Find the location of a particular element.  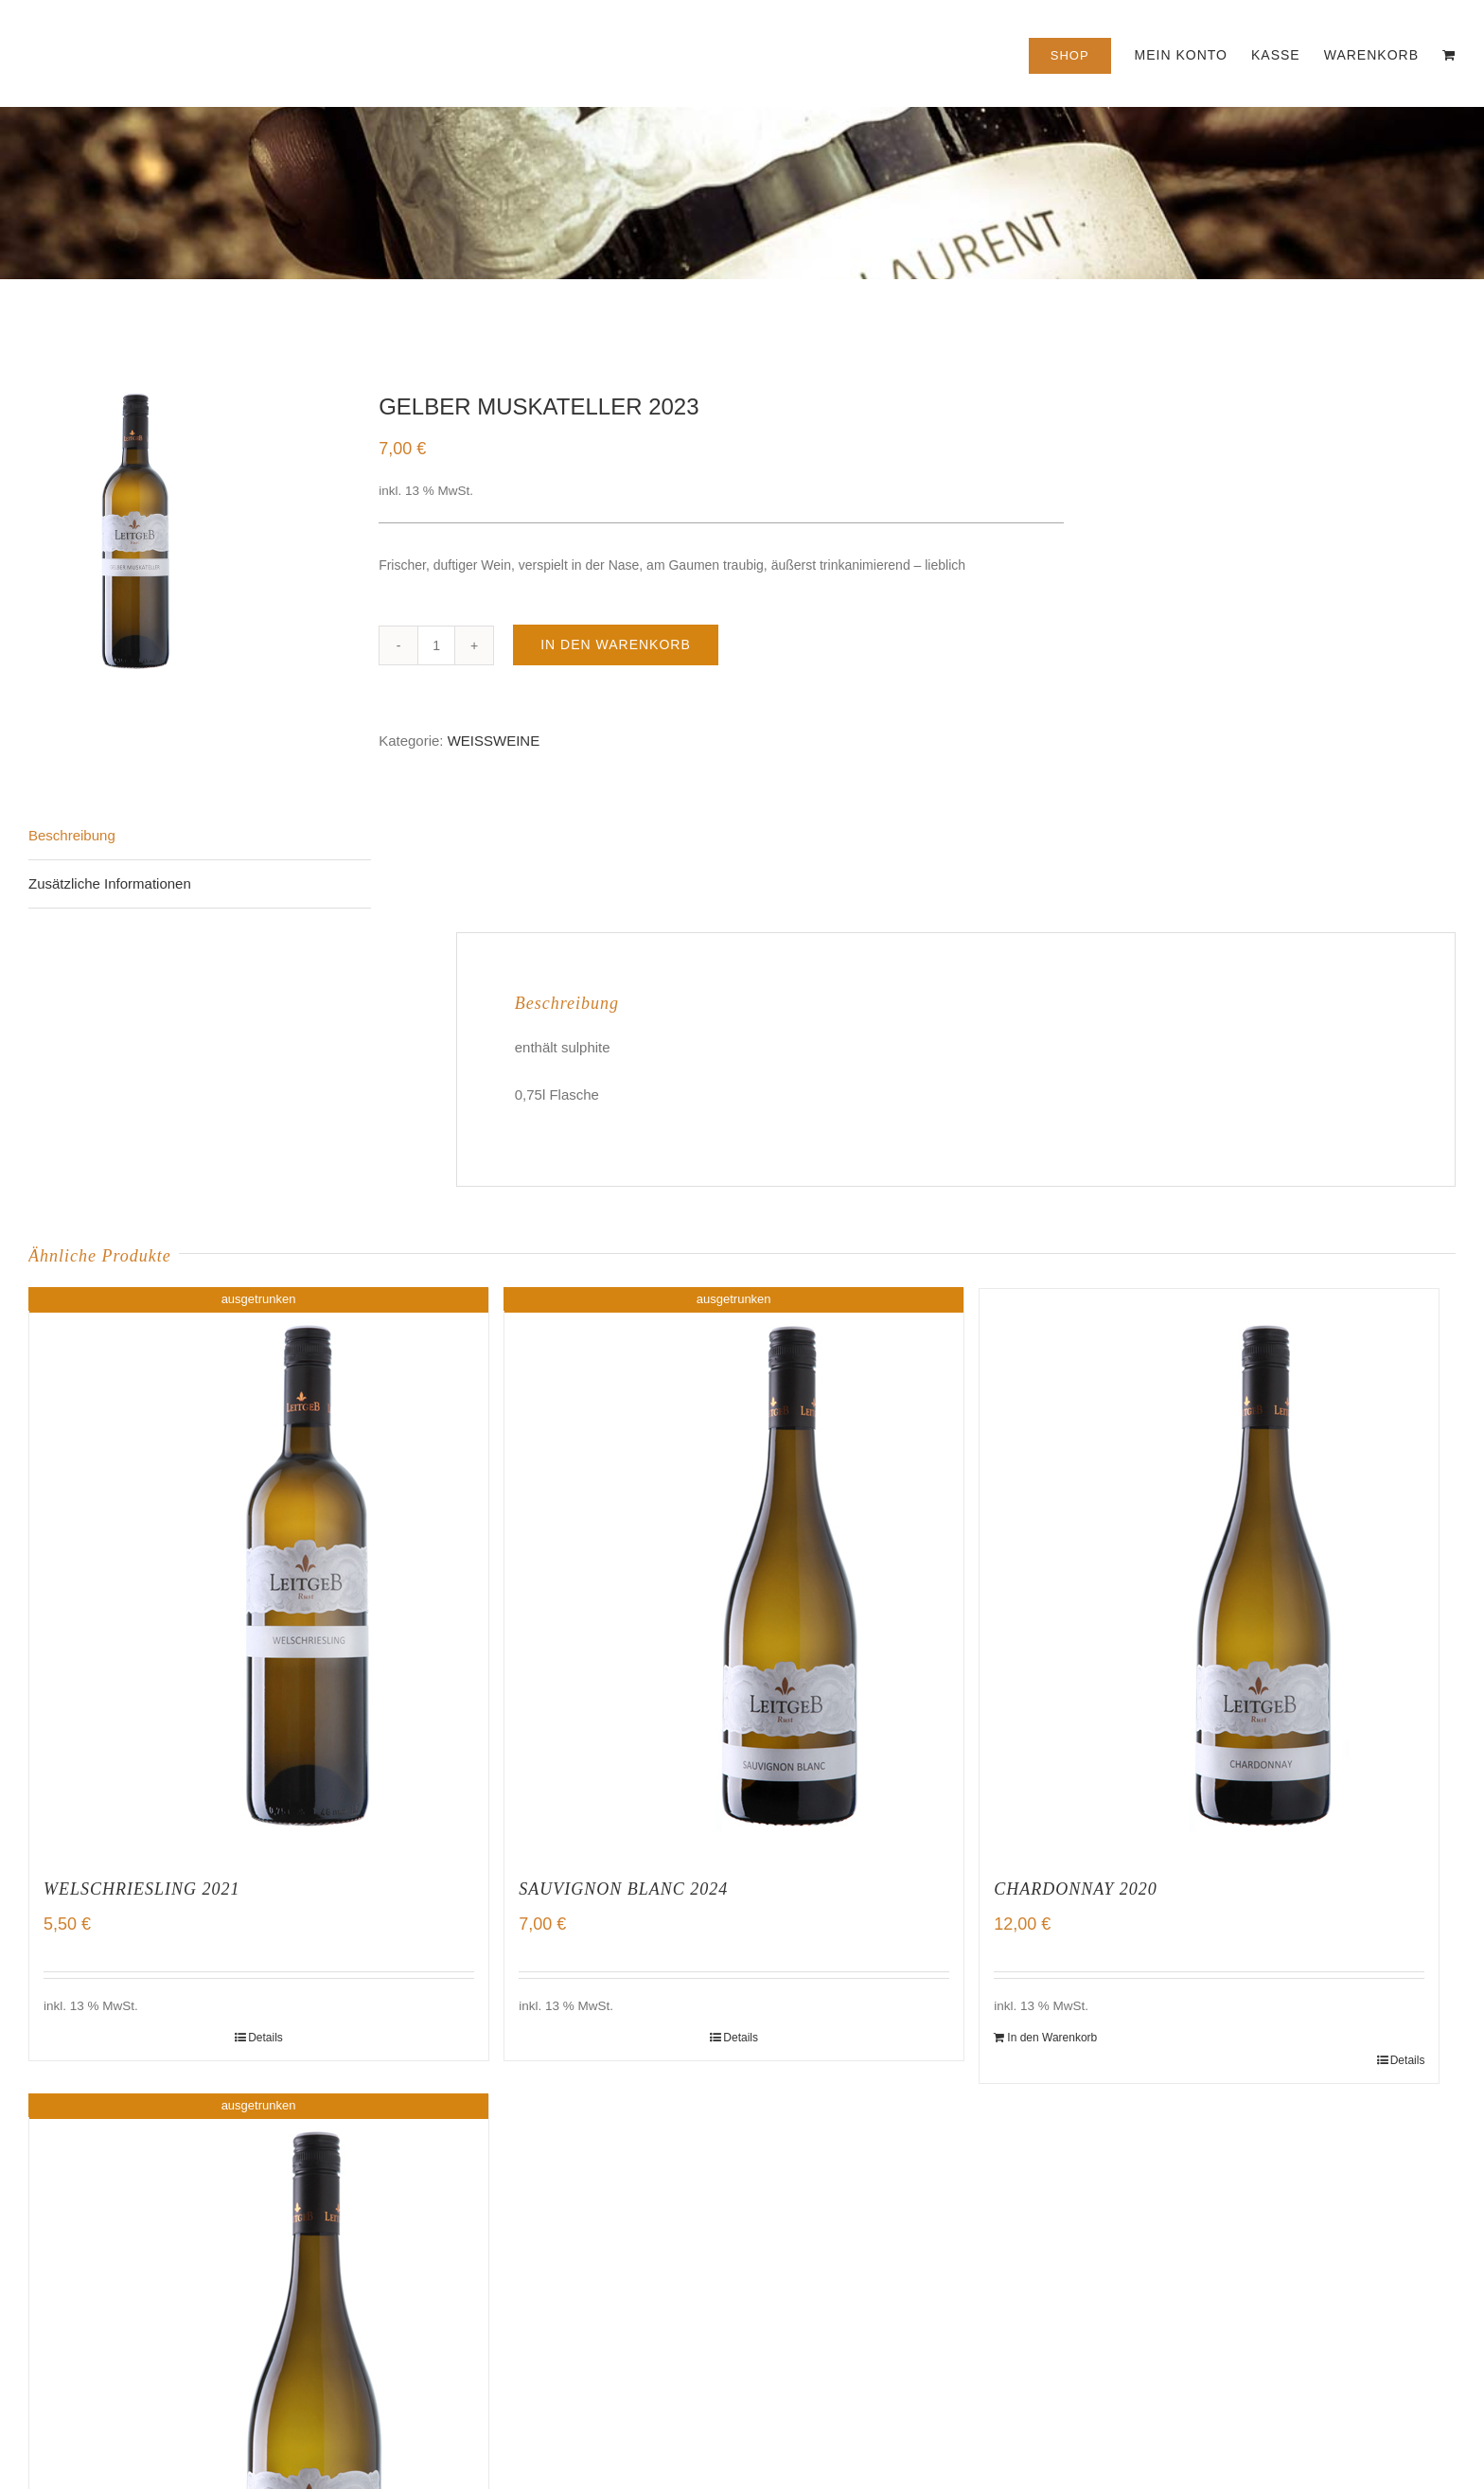

CHARDONNAY 2020 is located at coordinates (1075, 1889).